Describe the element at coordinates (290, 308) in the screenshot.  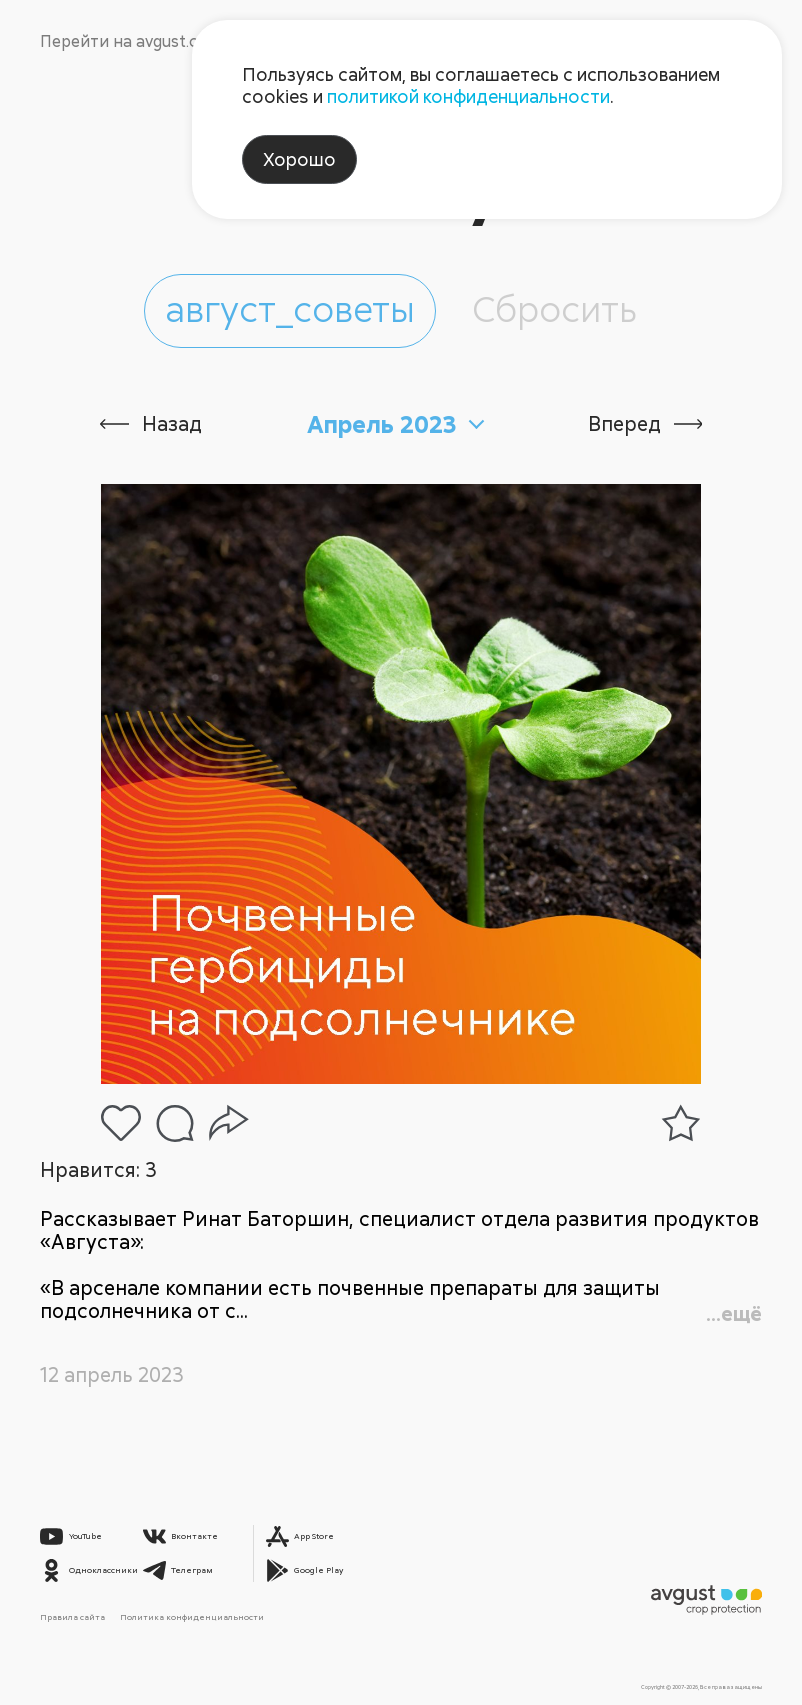
I see `август_советы` at that location.